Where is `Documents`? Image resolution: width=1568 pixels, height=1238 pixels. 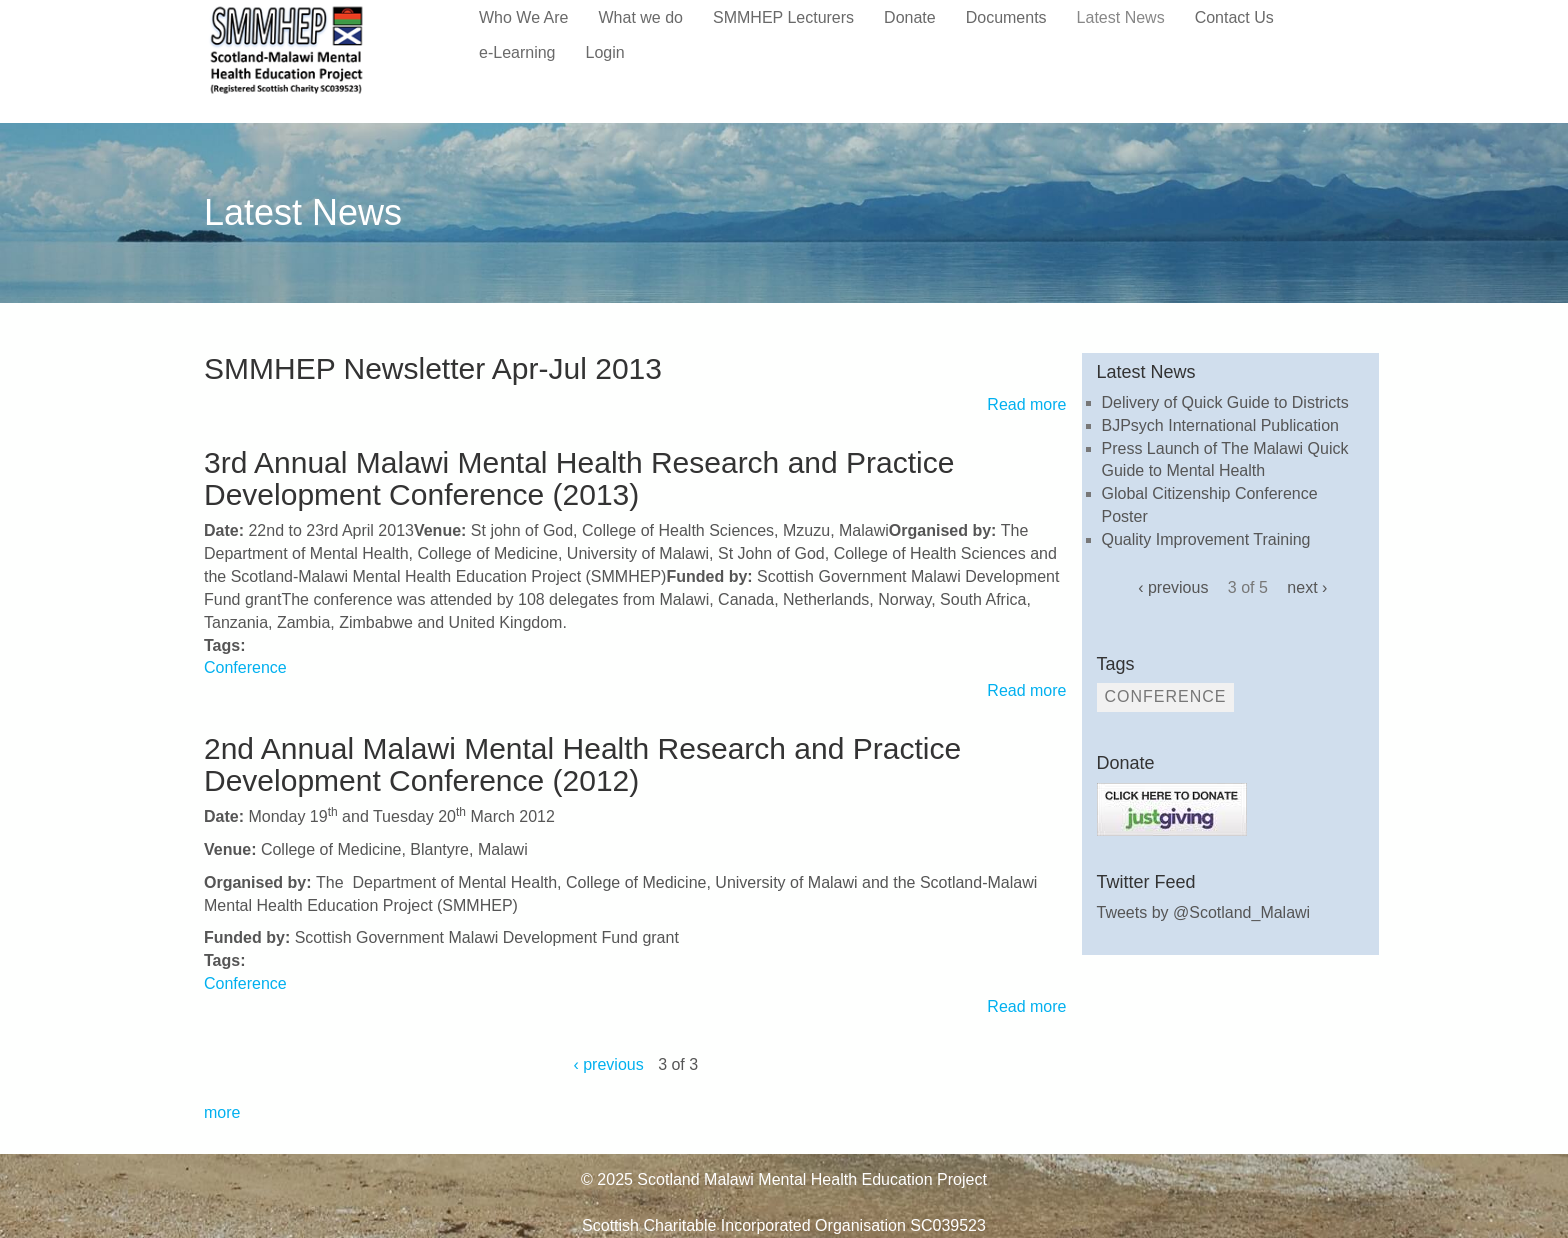 Documents is located at coordinates (1006, 17).